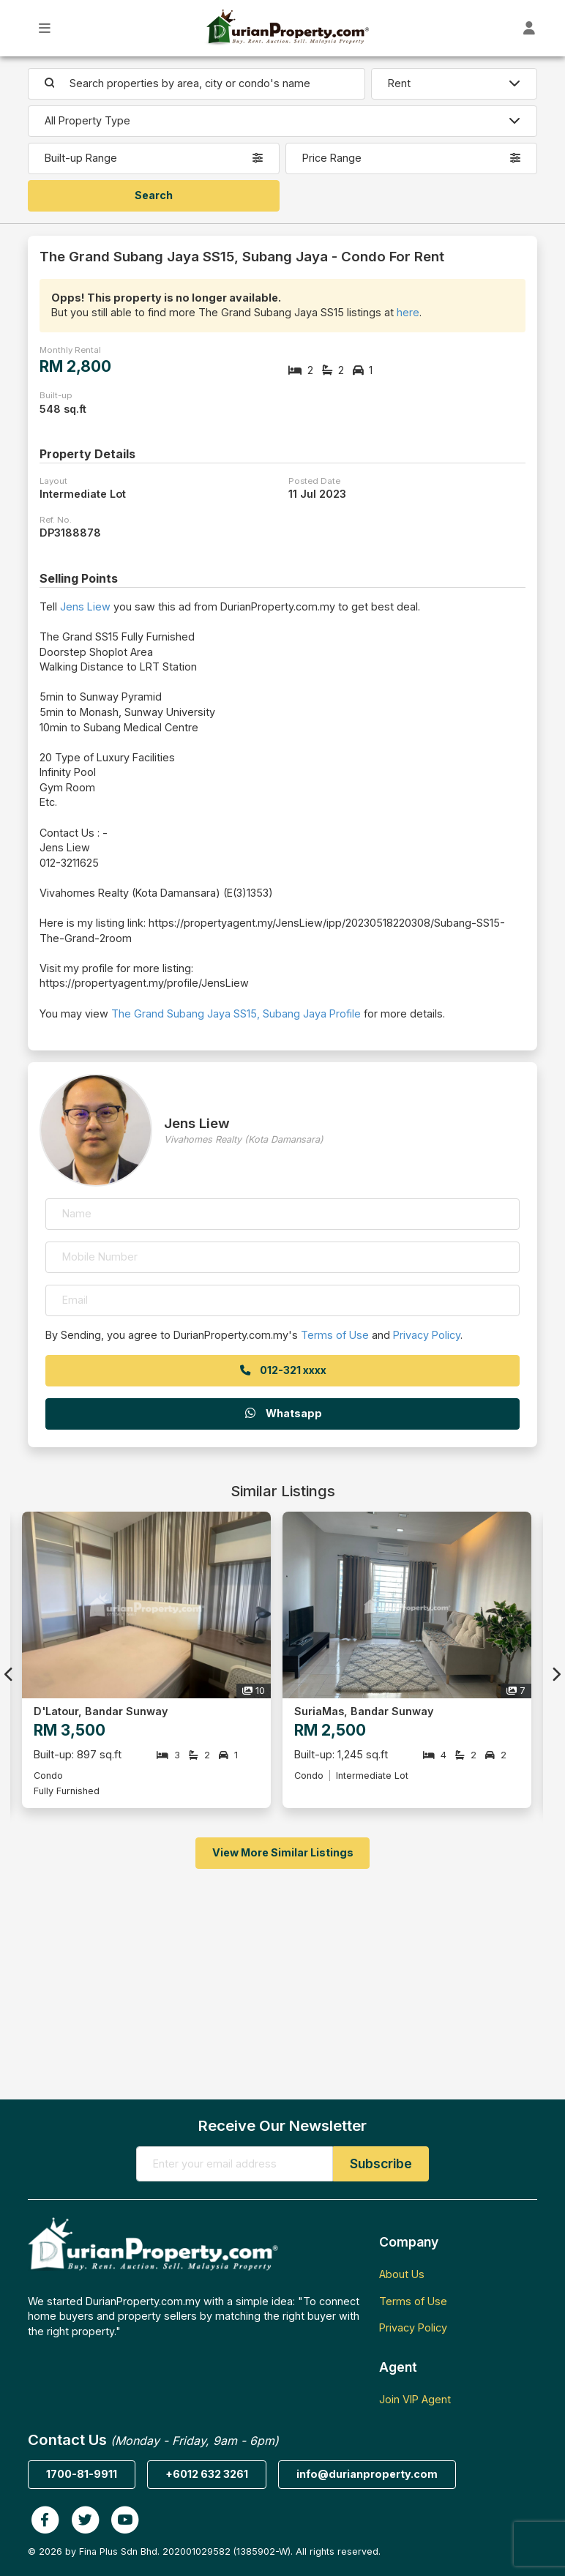  What do you see at coordinates (426, 1335) in the screenshot?
I see `Privacy Policy` at bounding box center [426, 1335].